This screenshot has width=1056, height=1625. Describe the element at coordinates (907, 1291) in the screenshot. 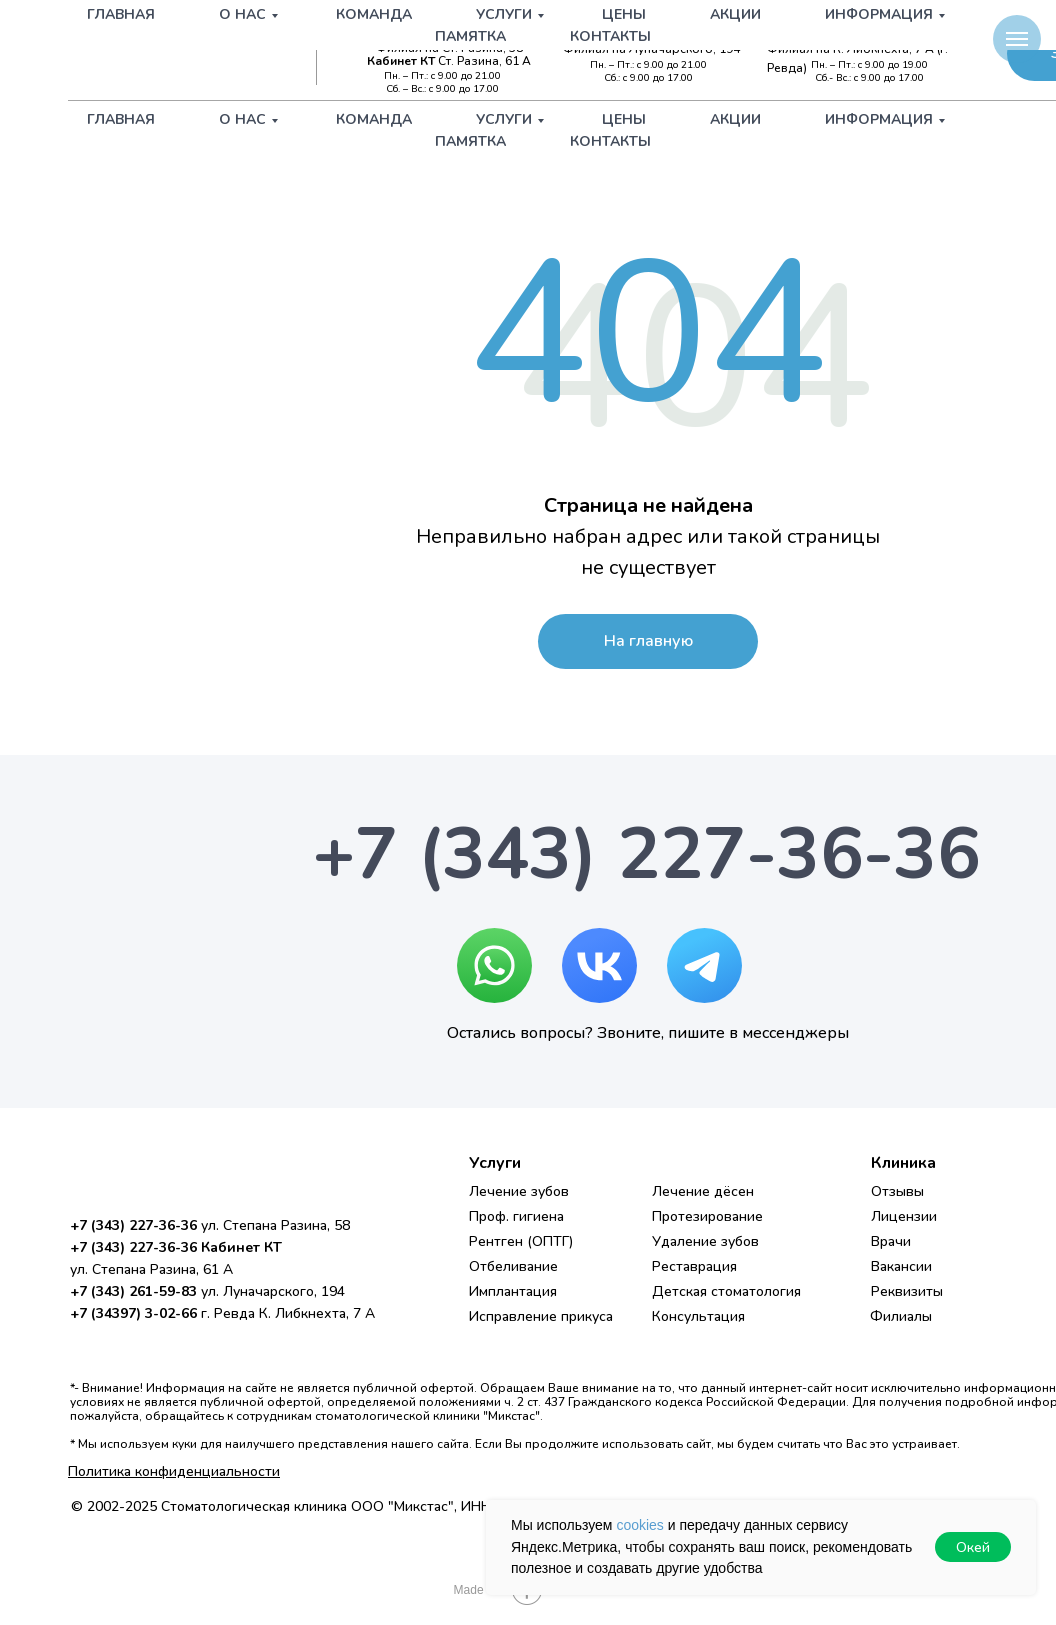

I see `Реквизиты` at that location.